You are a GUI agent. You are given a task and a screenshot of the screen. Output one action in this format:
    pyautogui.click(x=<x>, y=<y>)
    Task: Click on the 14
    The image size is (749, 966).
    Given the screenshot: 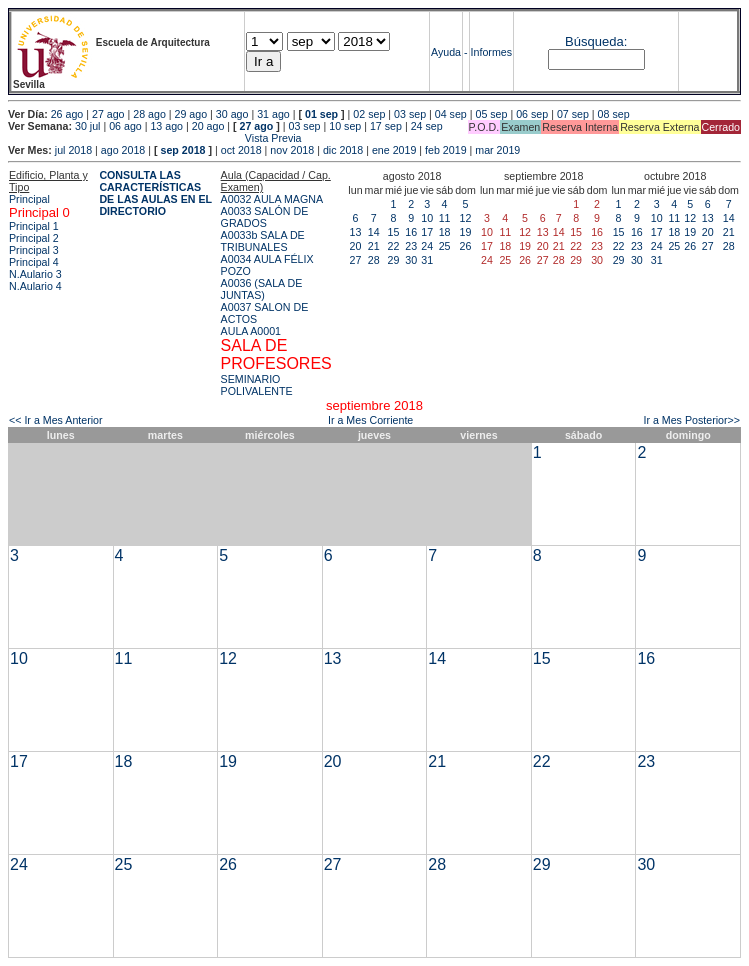 What is the action you would take?
    pyautogui.click(x=374, y=232)
    